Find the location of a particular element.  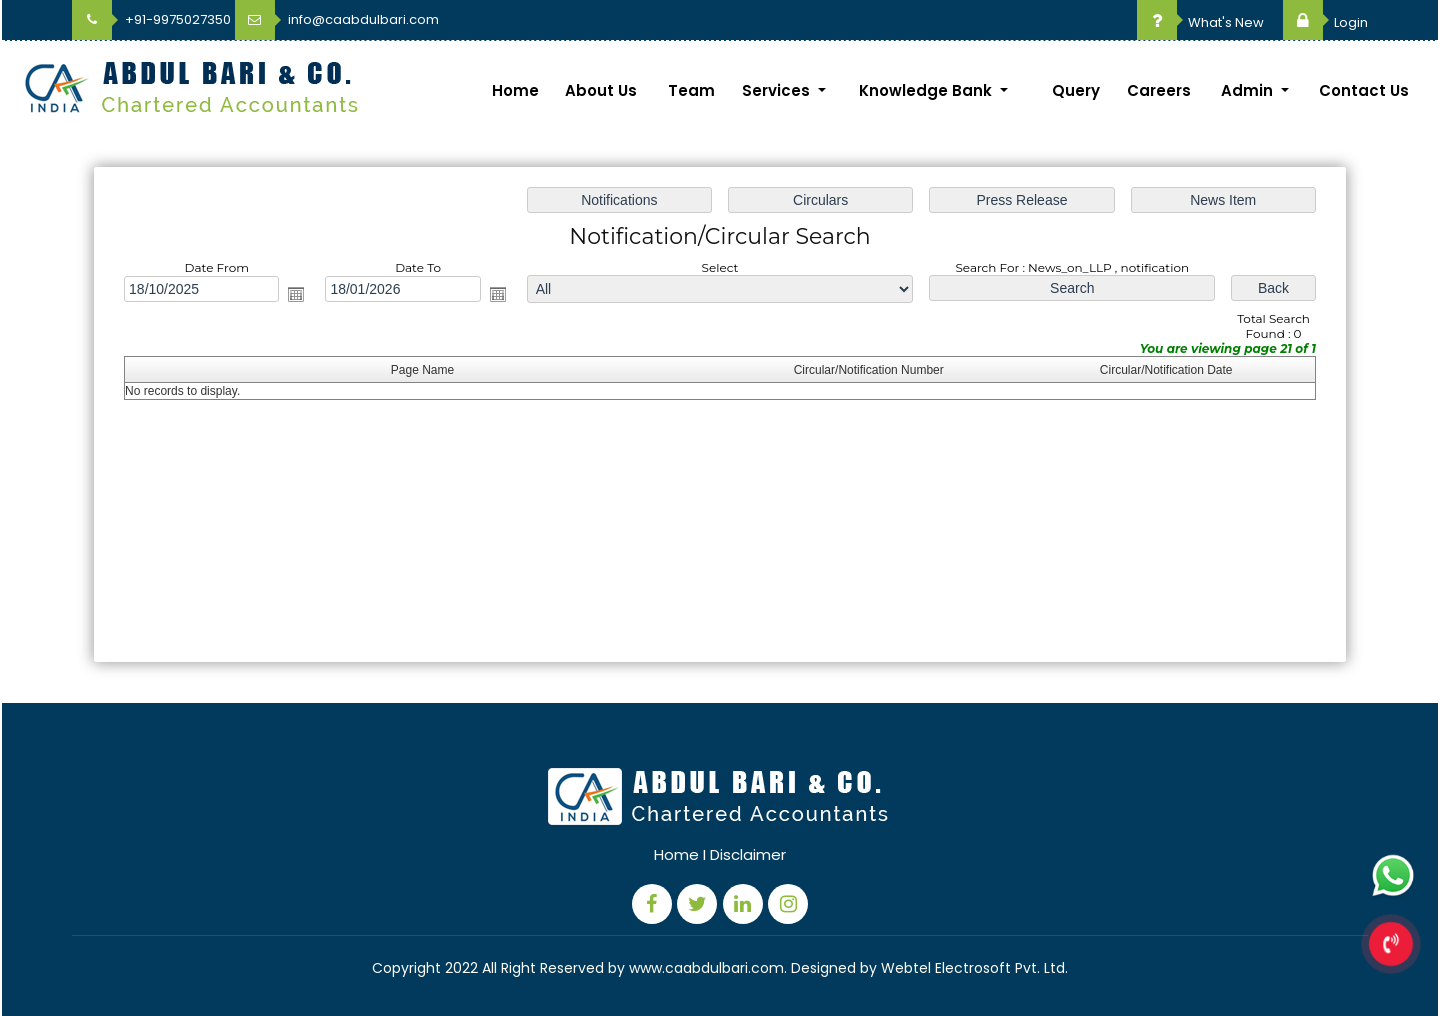

Contact Us is located at coordinates (1364, 90).